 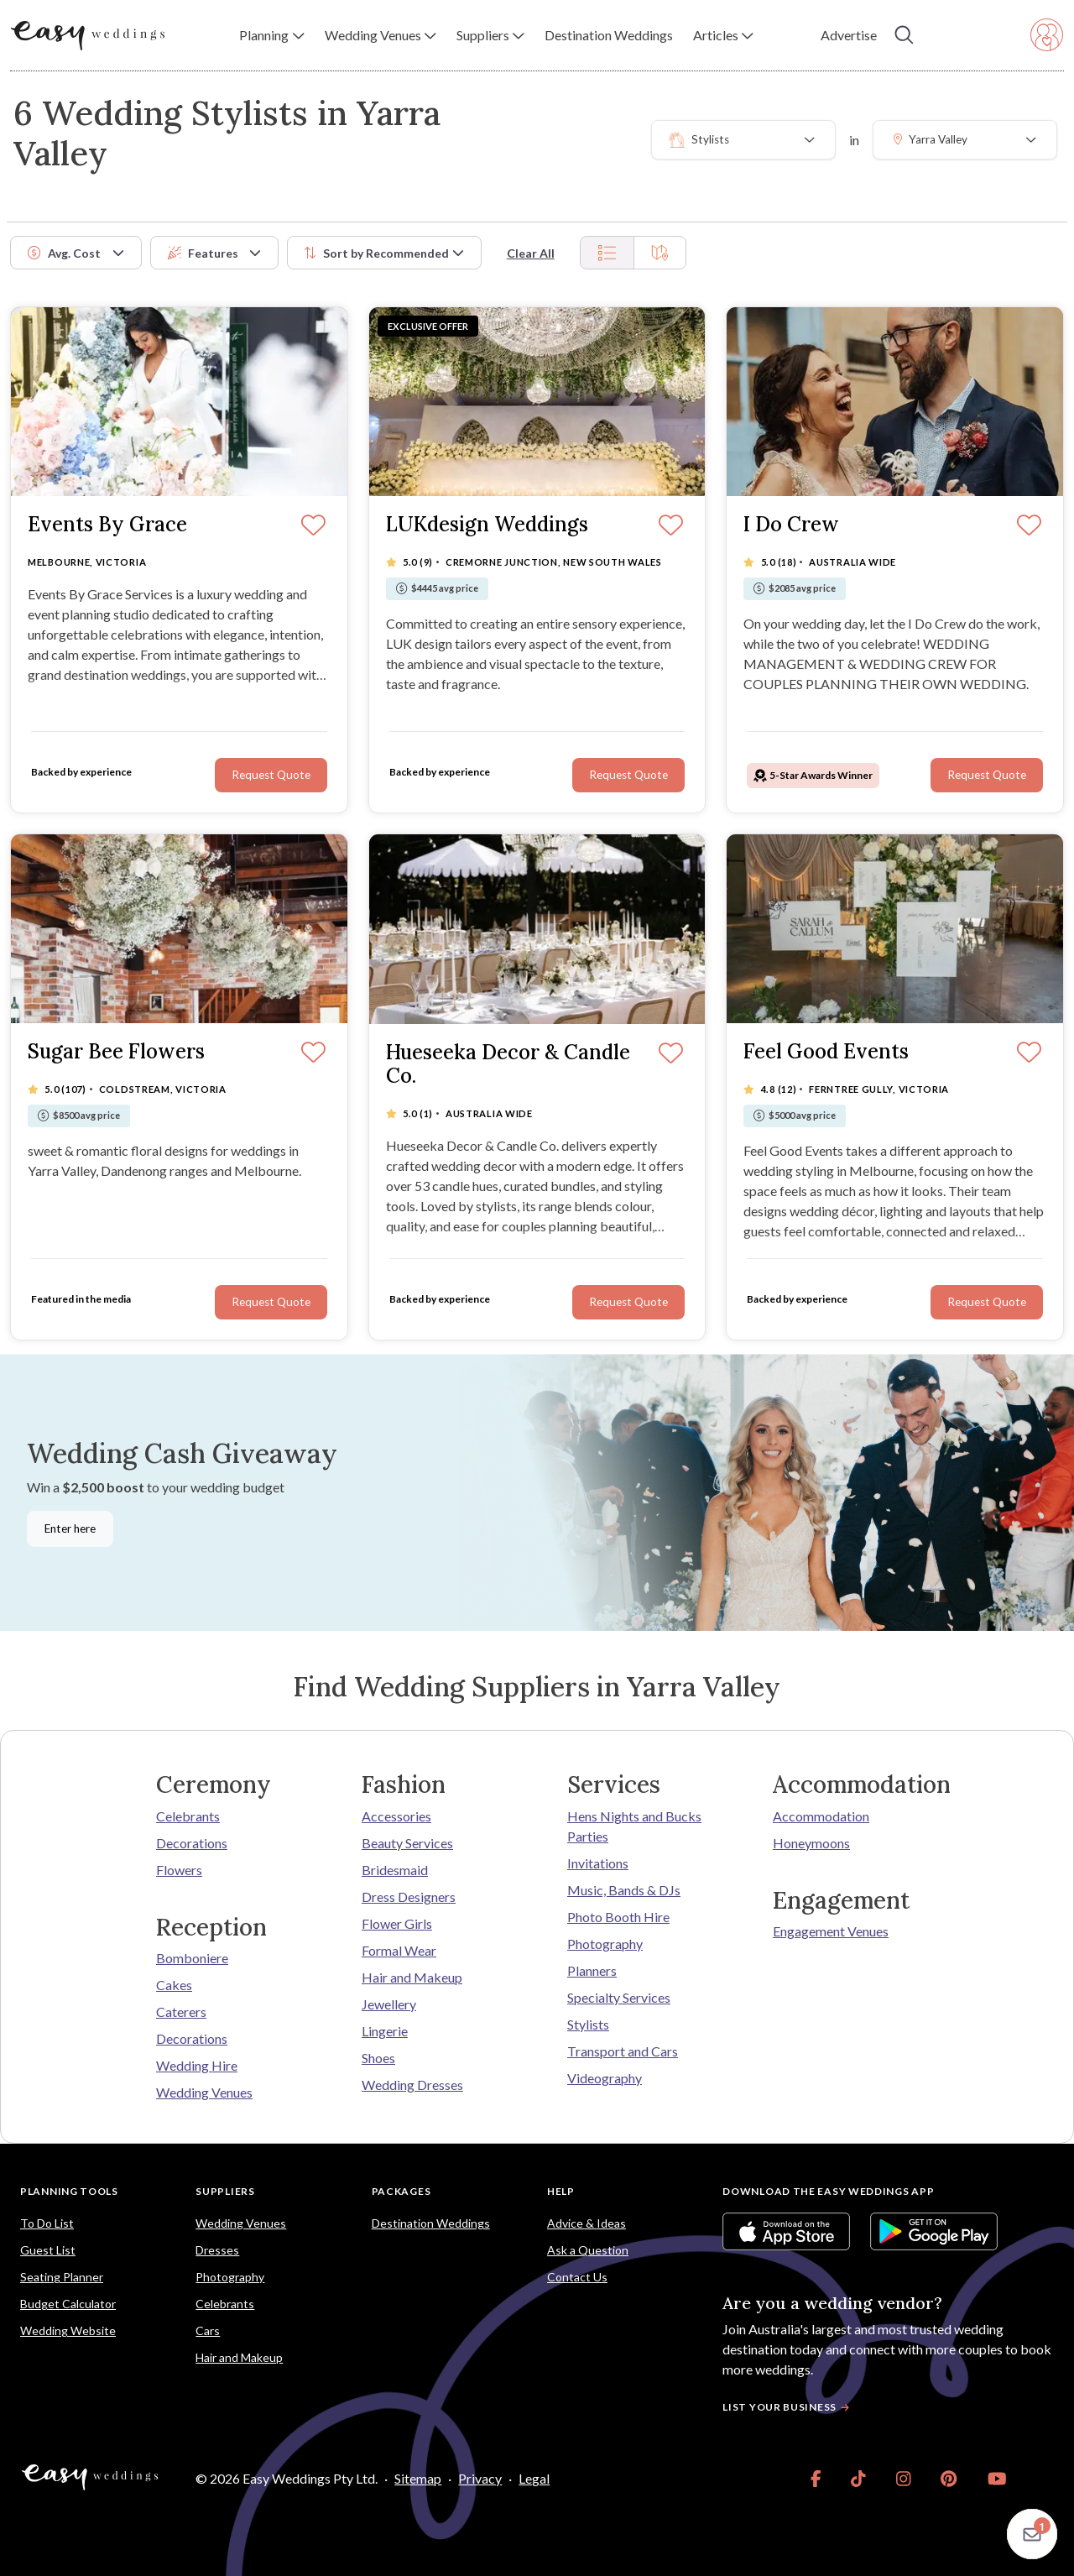 What do you see at coordinates (487, 525) in the screenshot?
I see `LUKdesign Weddings` at bounding box center [487, 525].